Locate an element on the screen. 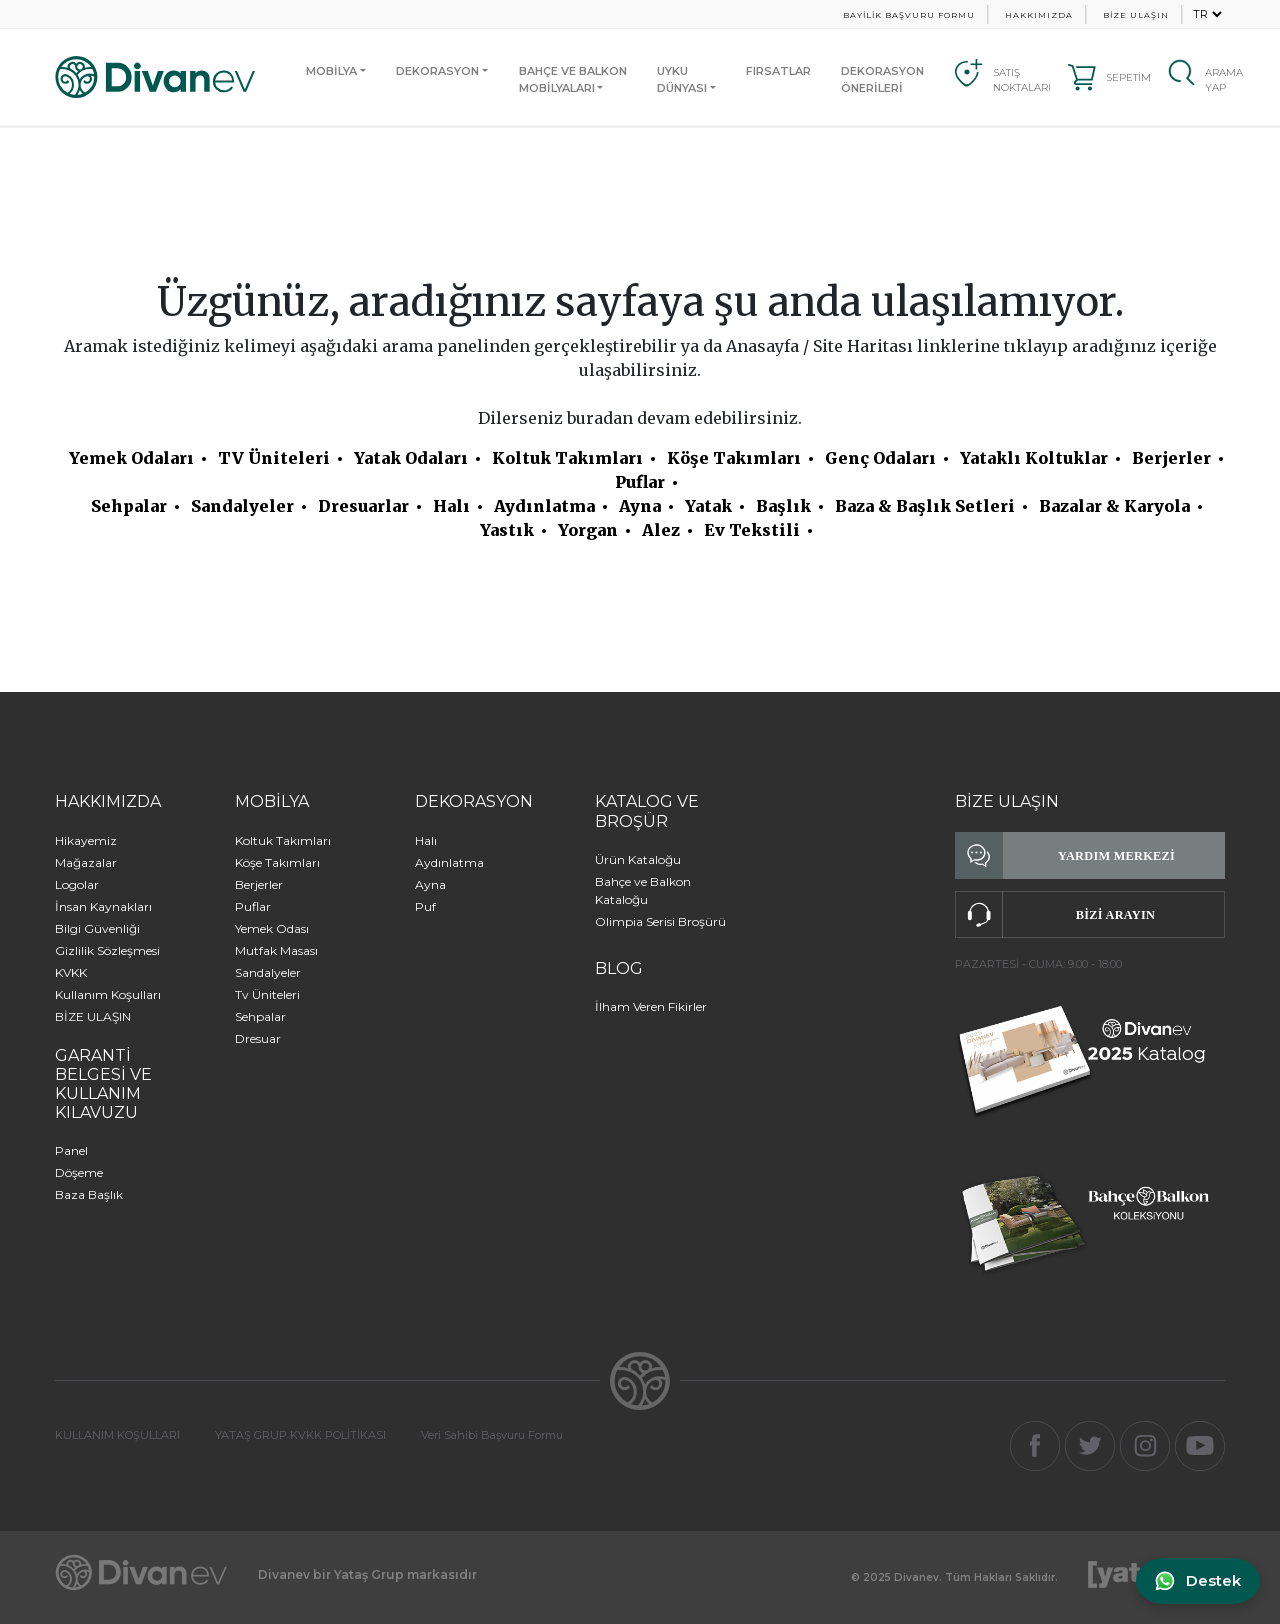 The image size is (1280, 1624). Ürün Kataloğu is located at coordinates (638, 859).